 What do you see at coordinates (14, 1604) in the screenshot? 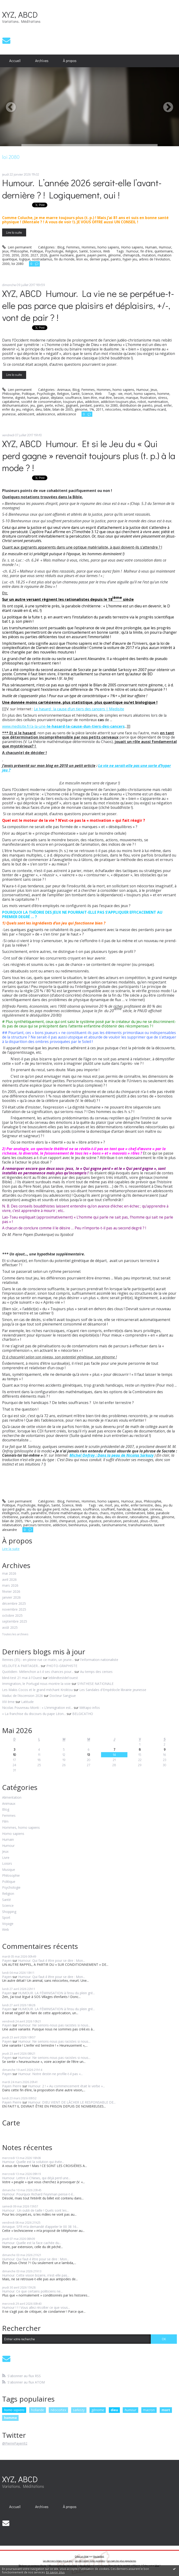
I see `décembre 2025` at bounding box center [14, 1604].